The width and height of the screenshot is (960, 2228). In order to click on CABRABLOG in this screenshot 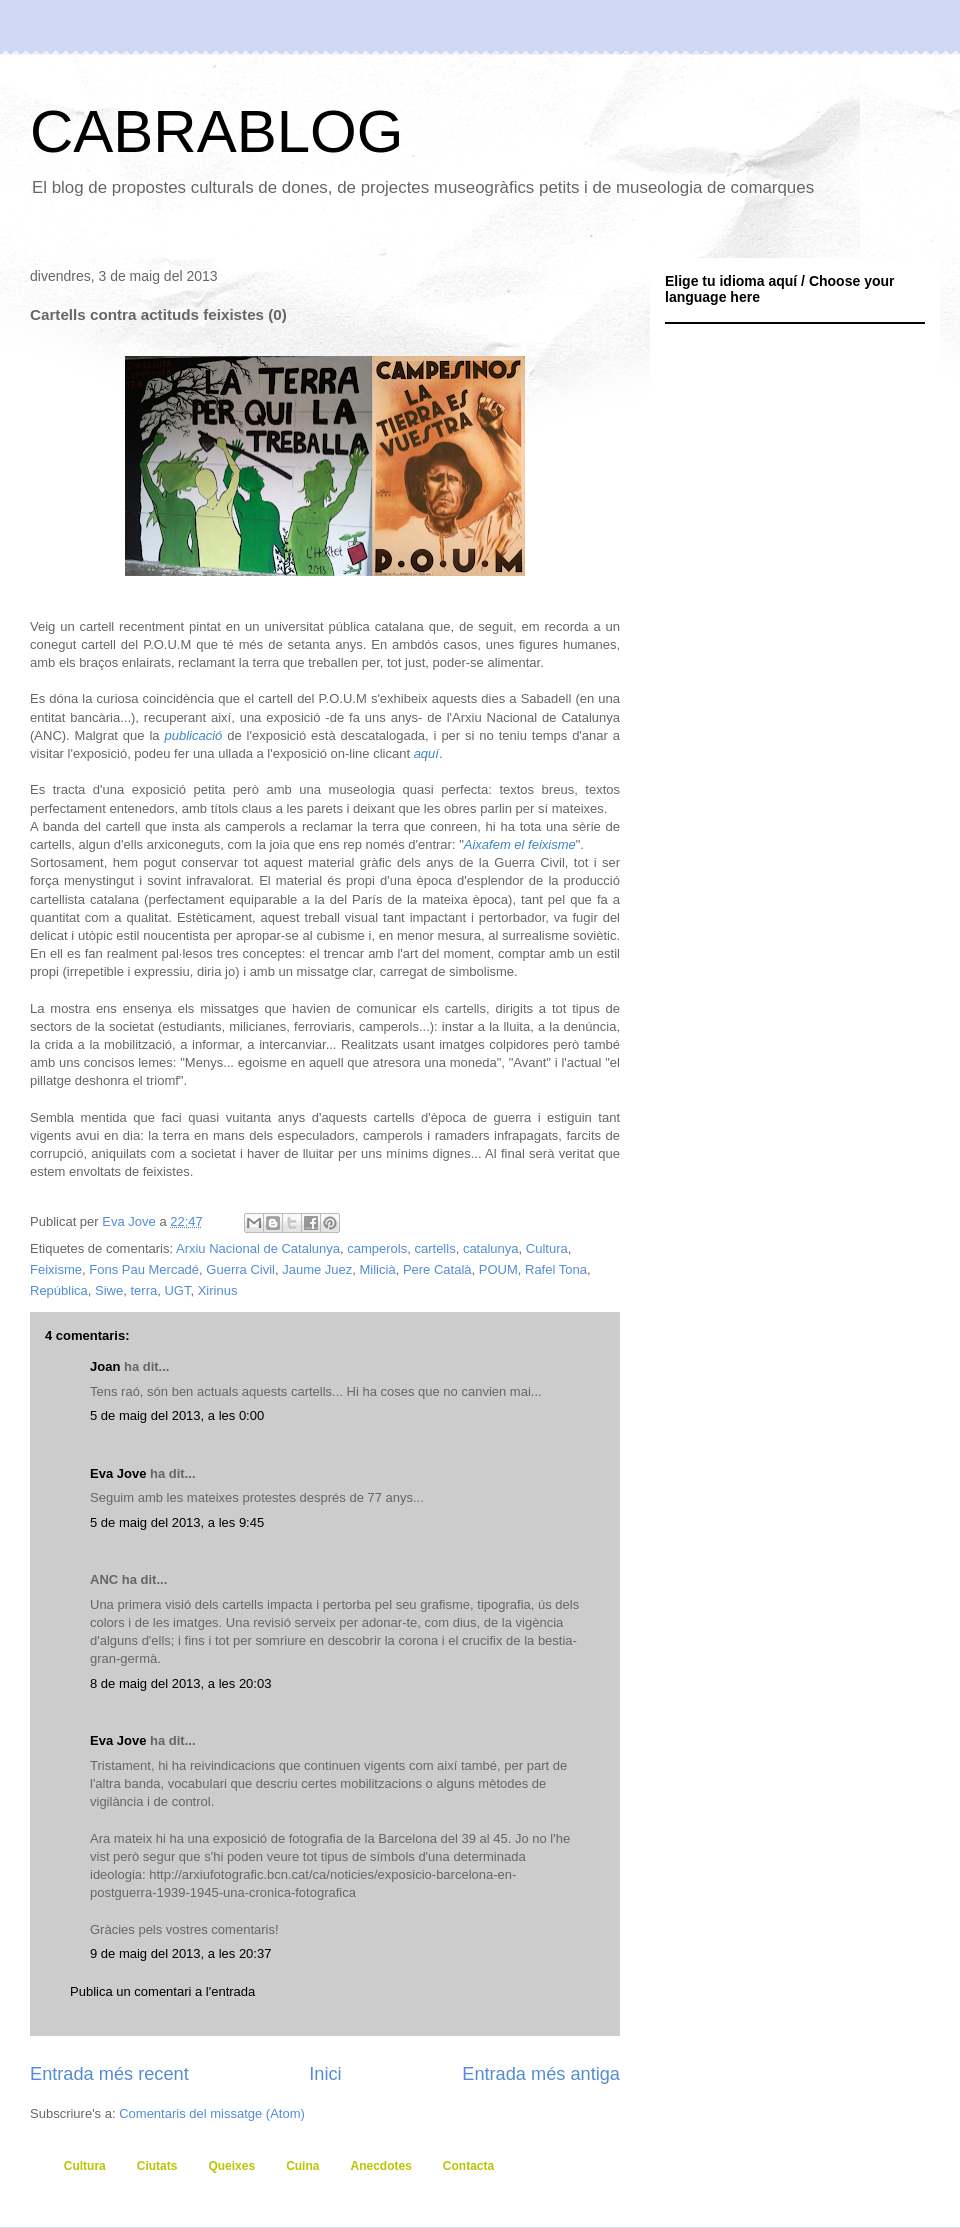, I will do `click(216, 131)`.